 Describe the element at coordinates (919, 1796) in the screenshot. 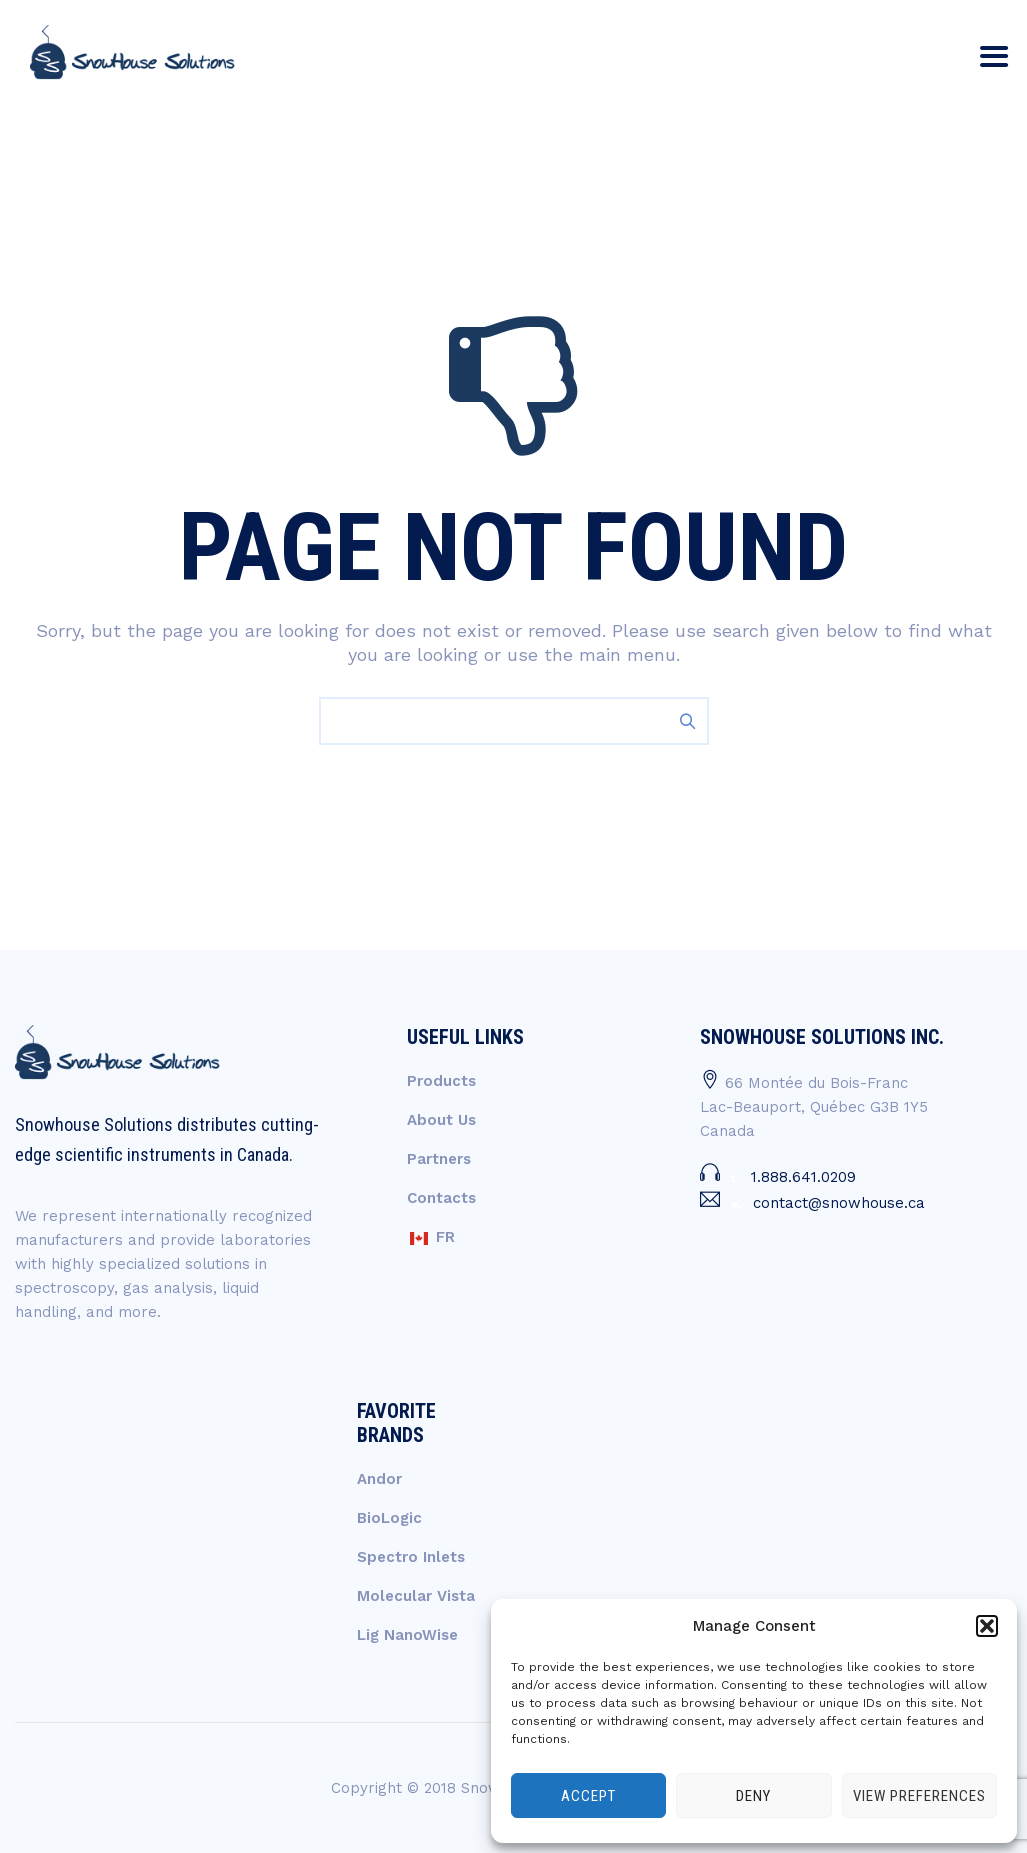

I see `View preferences` at that location.